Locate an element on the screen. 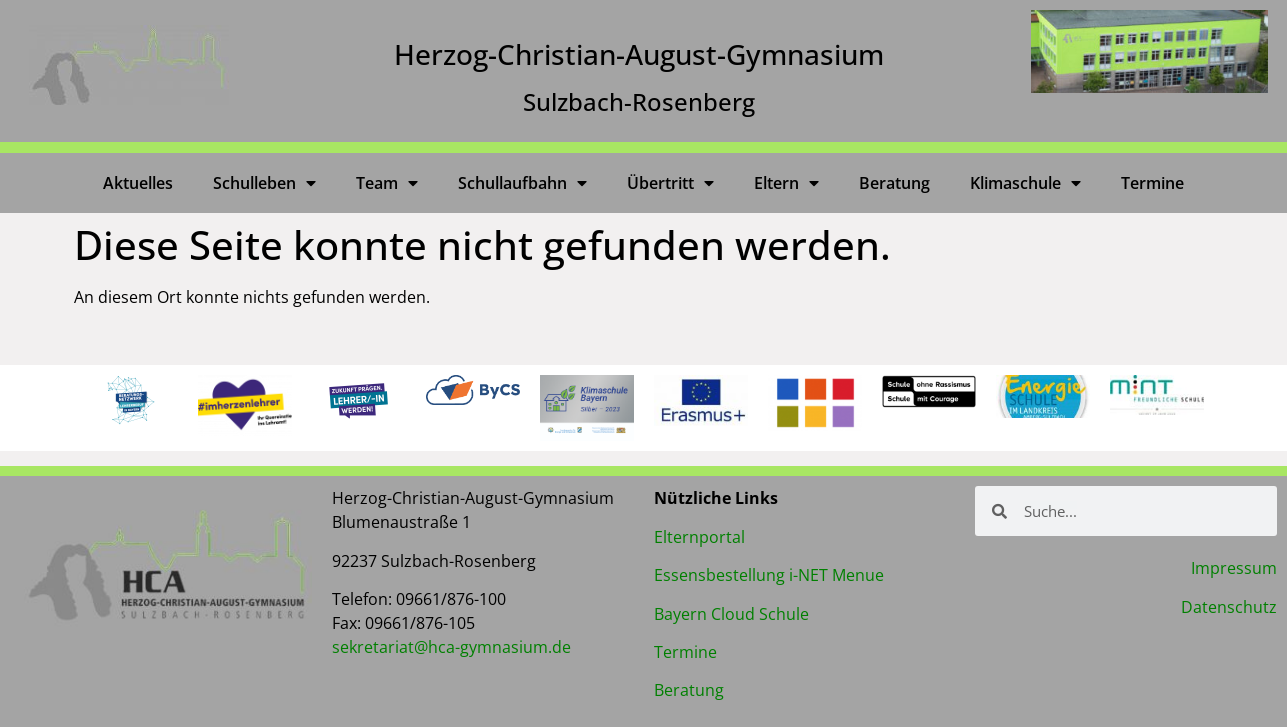 Image resolution: width=1287 pixels, height=727 pixels. Beratung is located at coordinates (894, 183).